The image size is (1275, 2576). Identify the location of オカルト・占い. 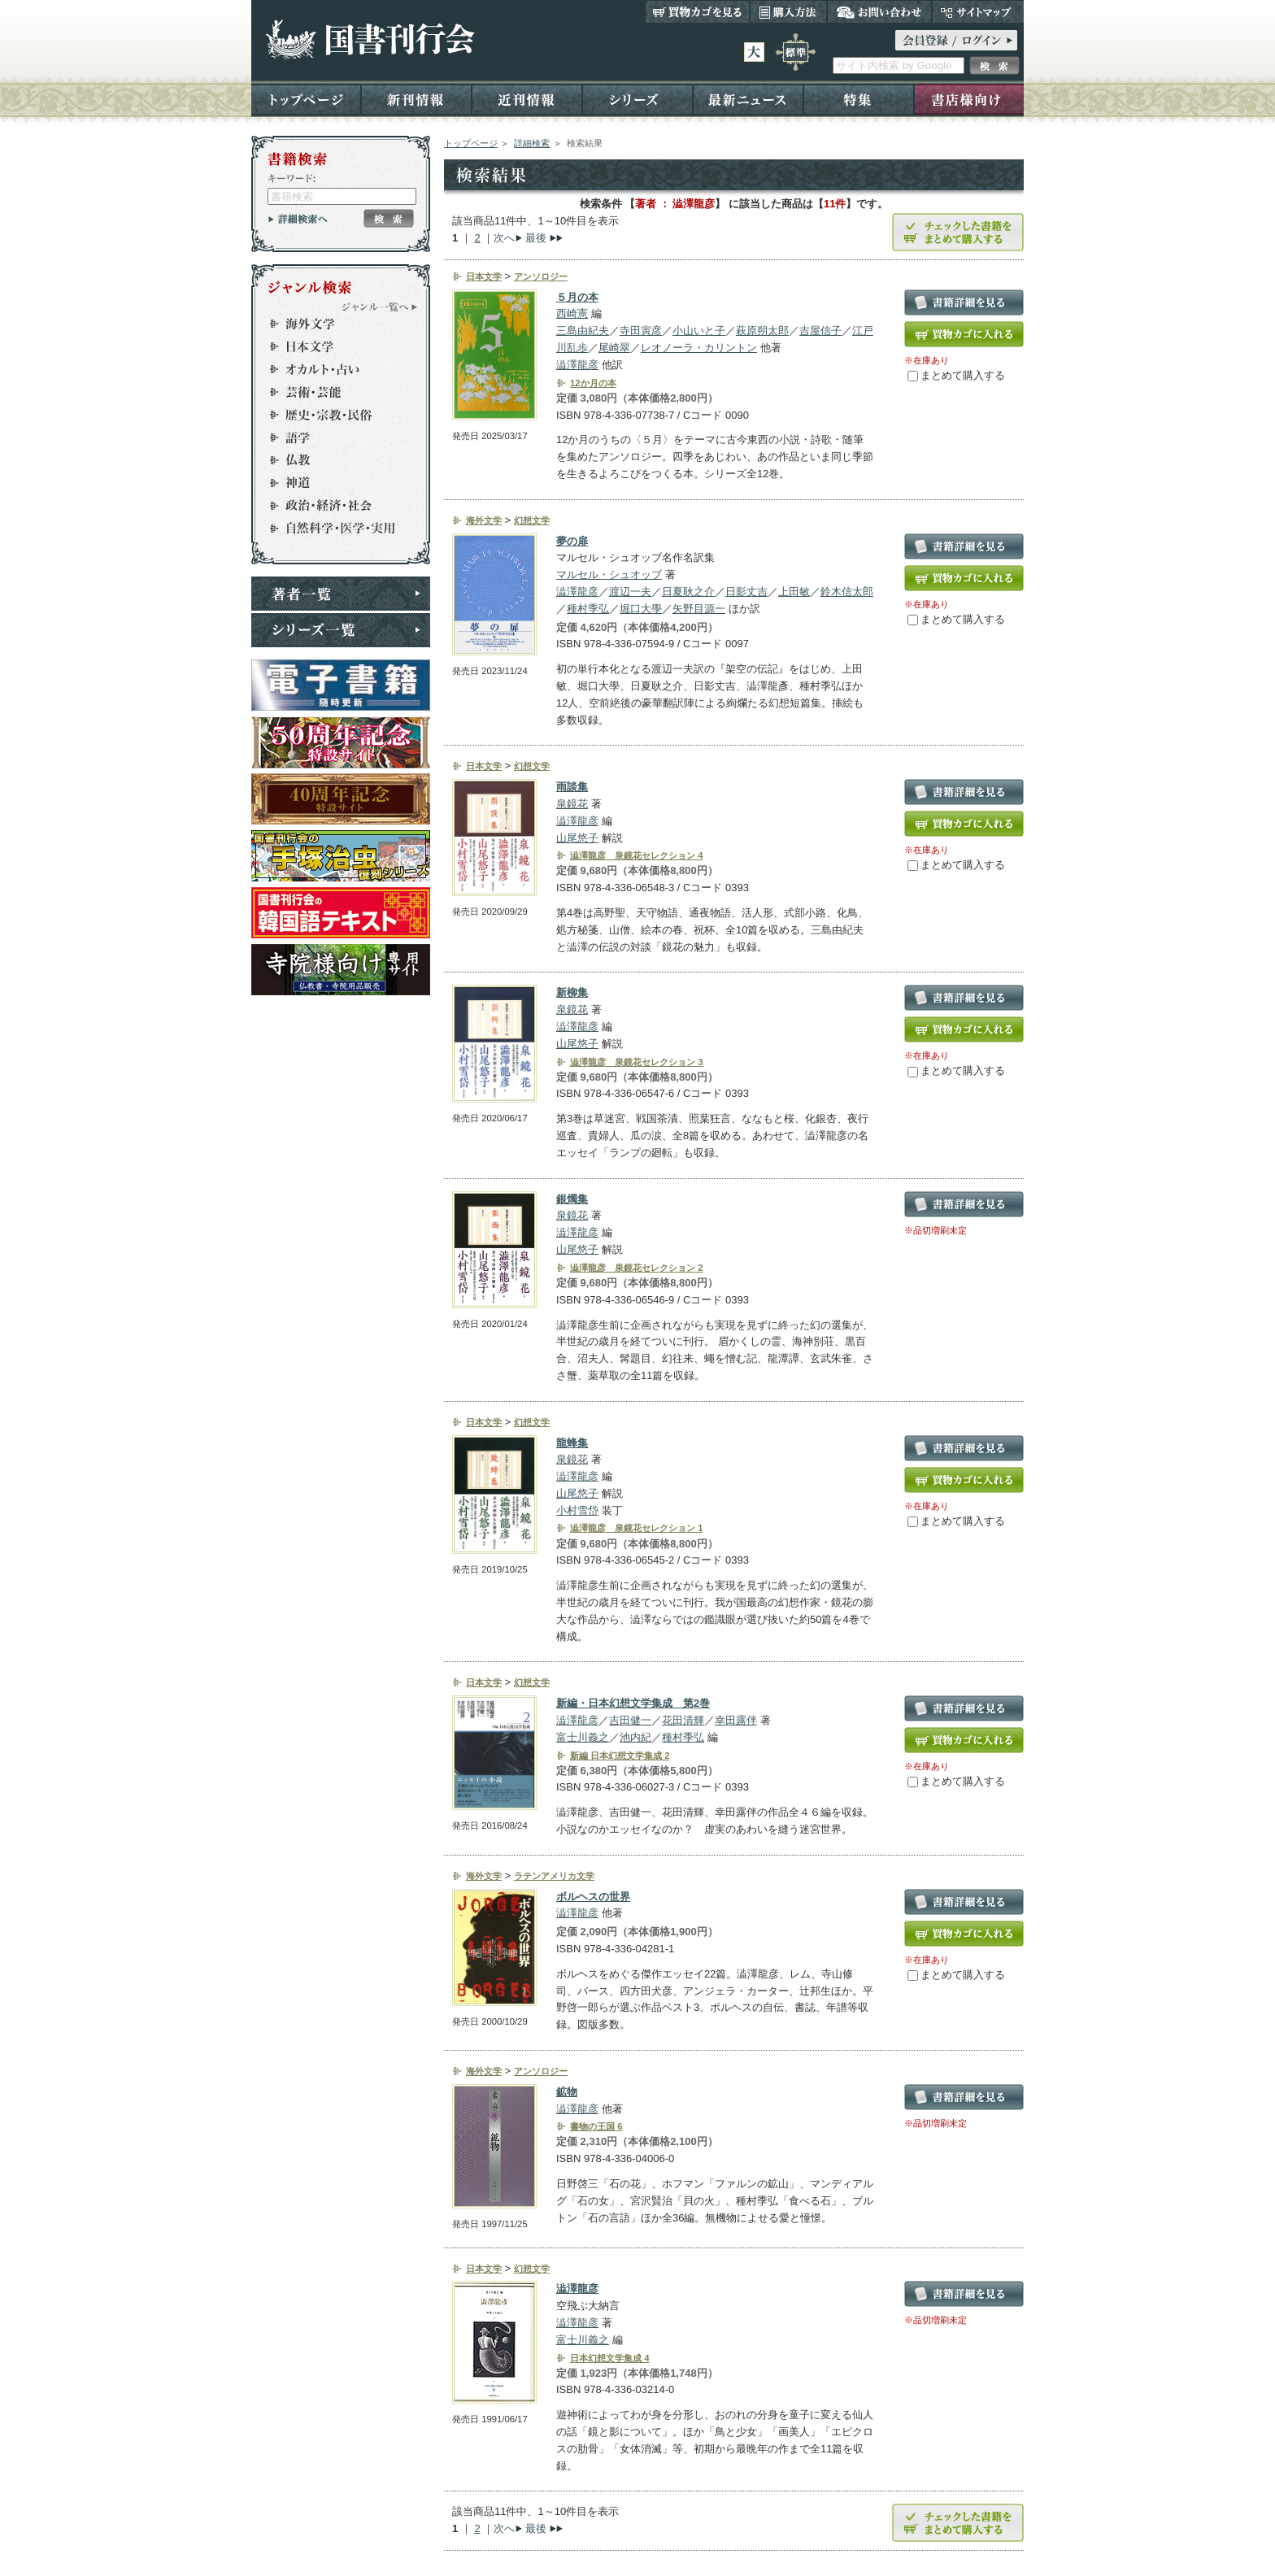
(333, 369).